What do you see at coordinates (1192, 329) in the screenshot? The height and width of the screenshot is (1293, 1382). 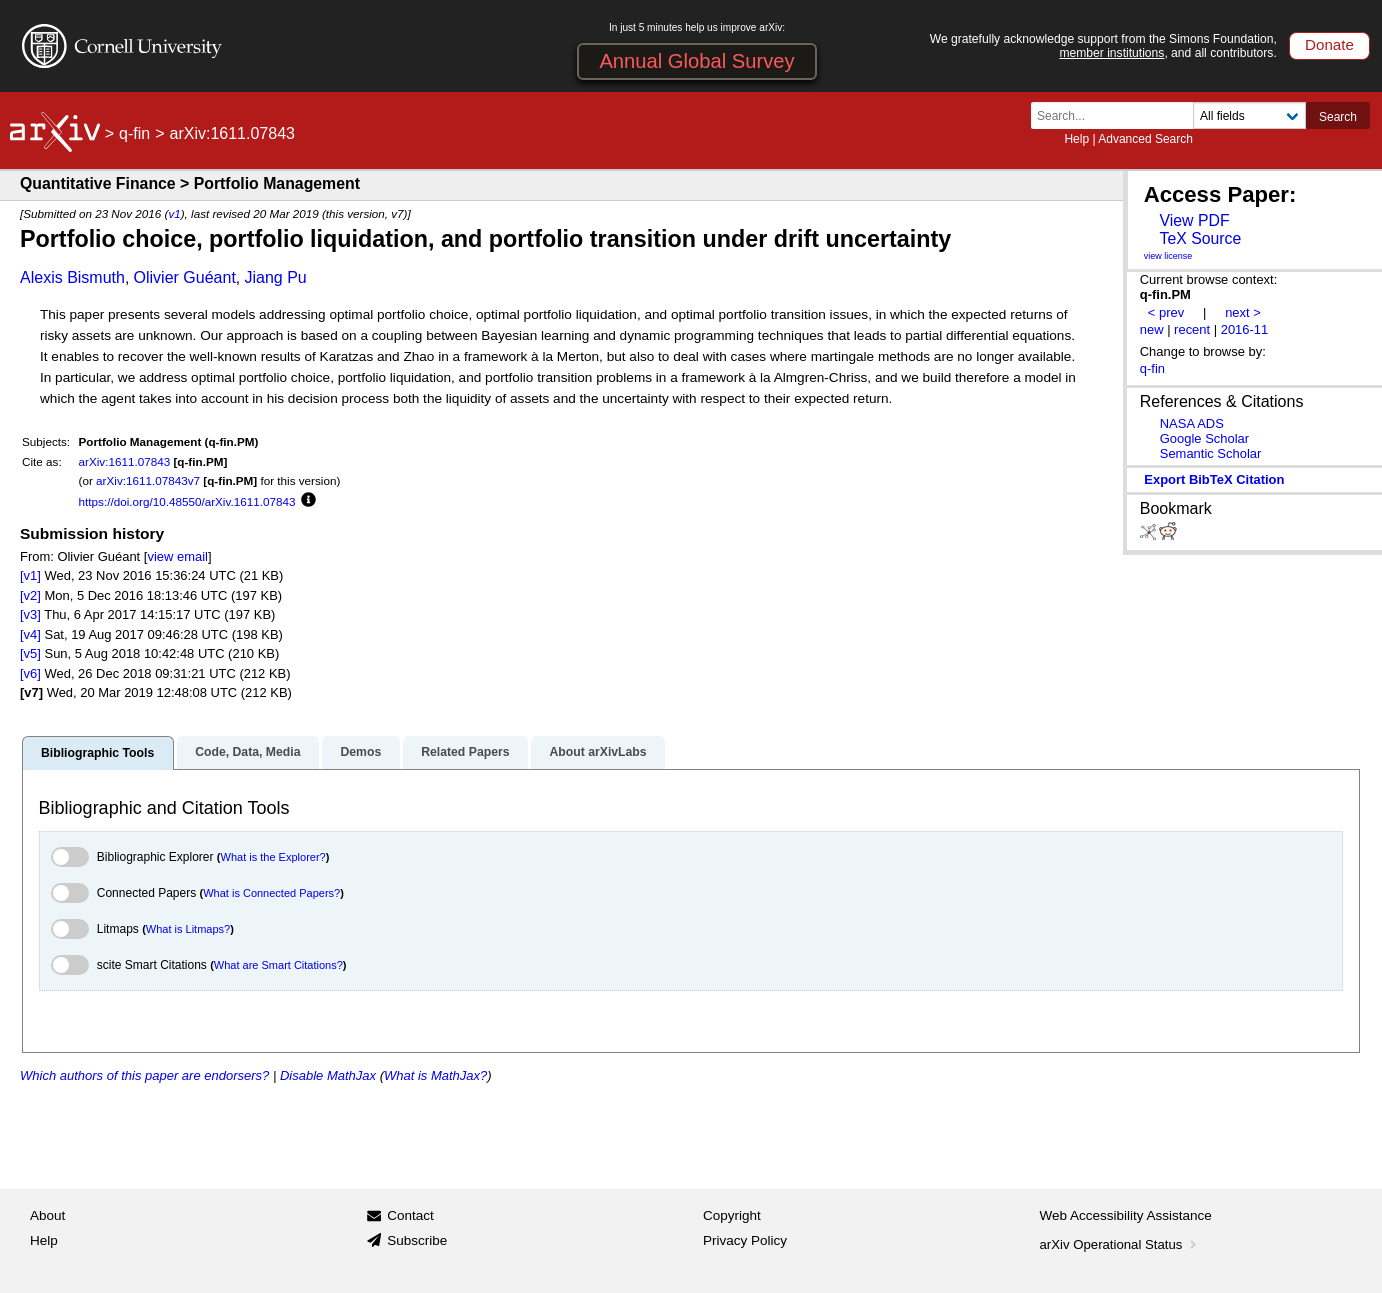 I see `recent` at bounding box center [1192, 329].